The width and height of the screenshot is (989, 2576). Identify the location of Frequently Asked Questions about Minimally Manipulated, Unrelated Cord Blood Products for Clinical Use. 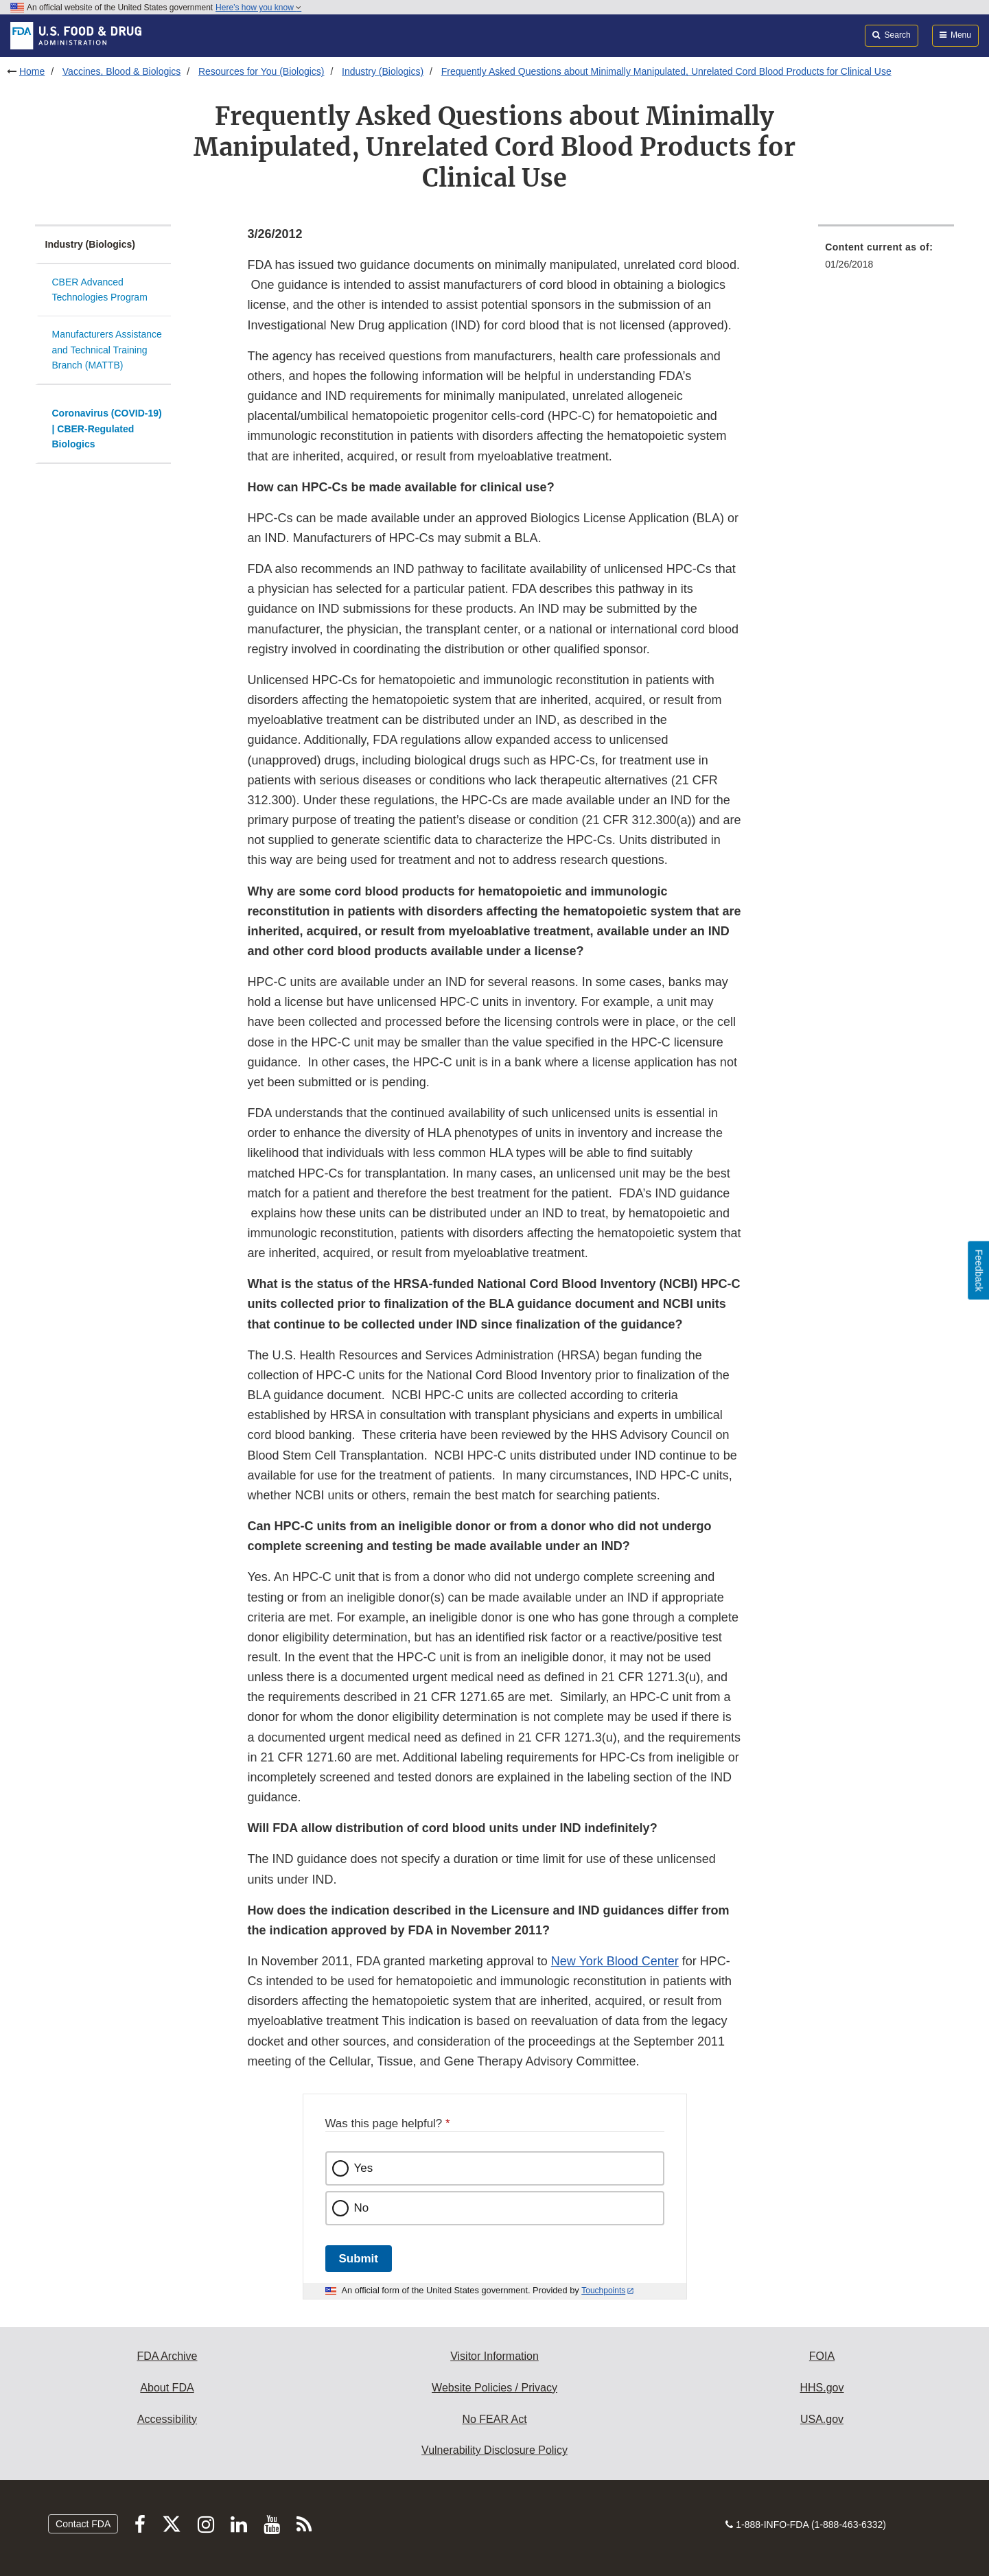
(666, 71).